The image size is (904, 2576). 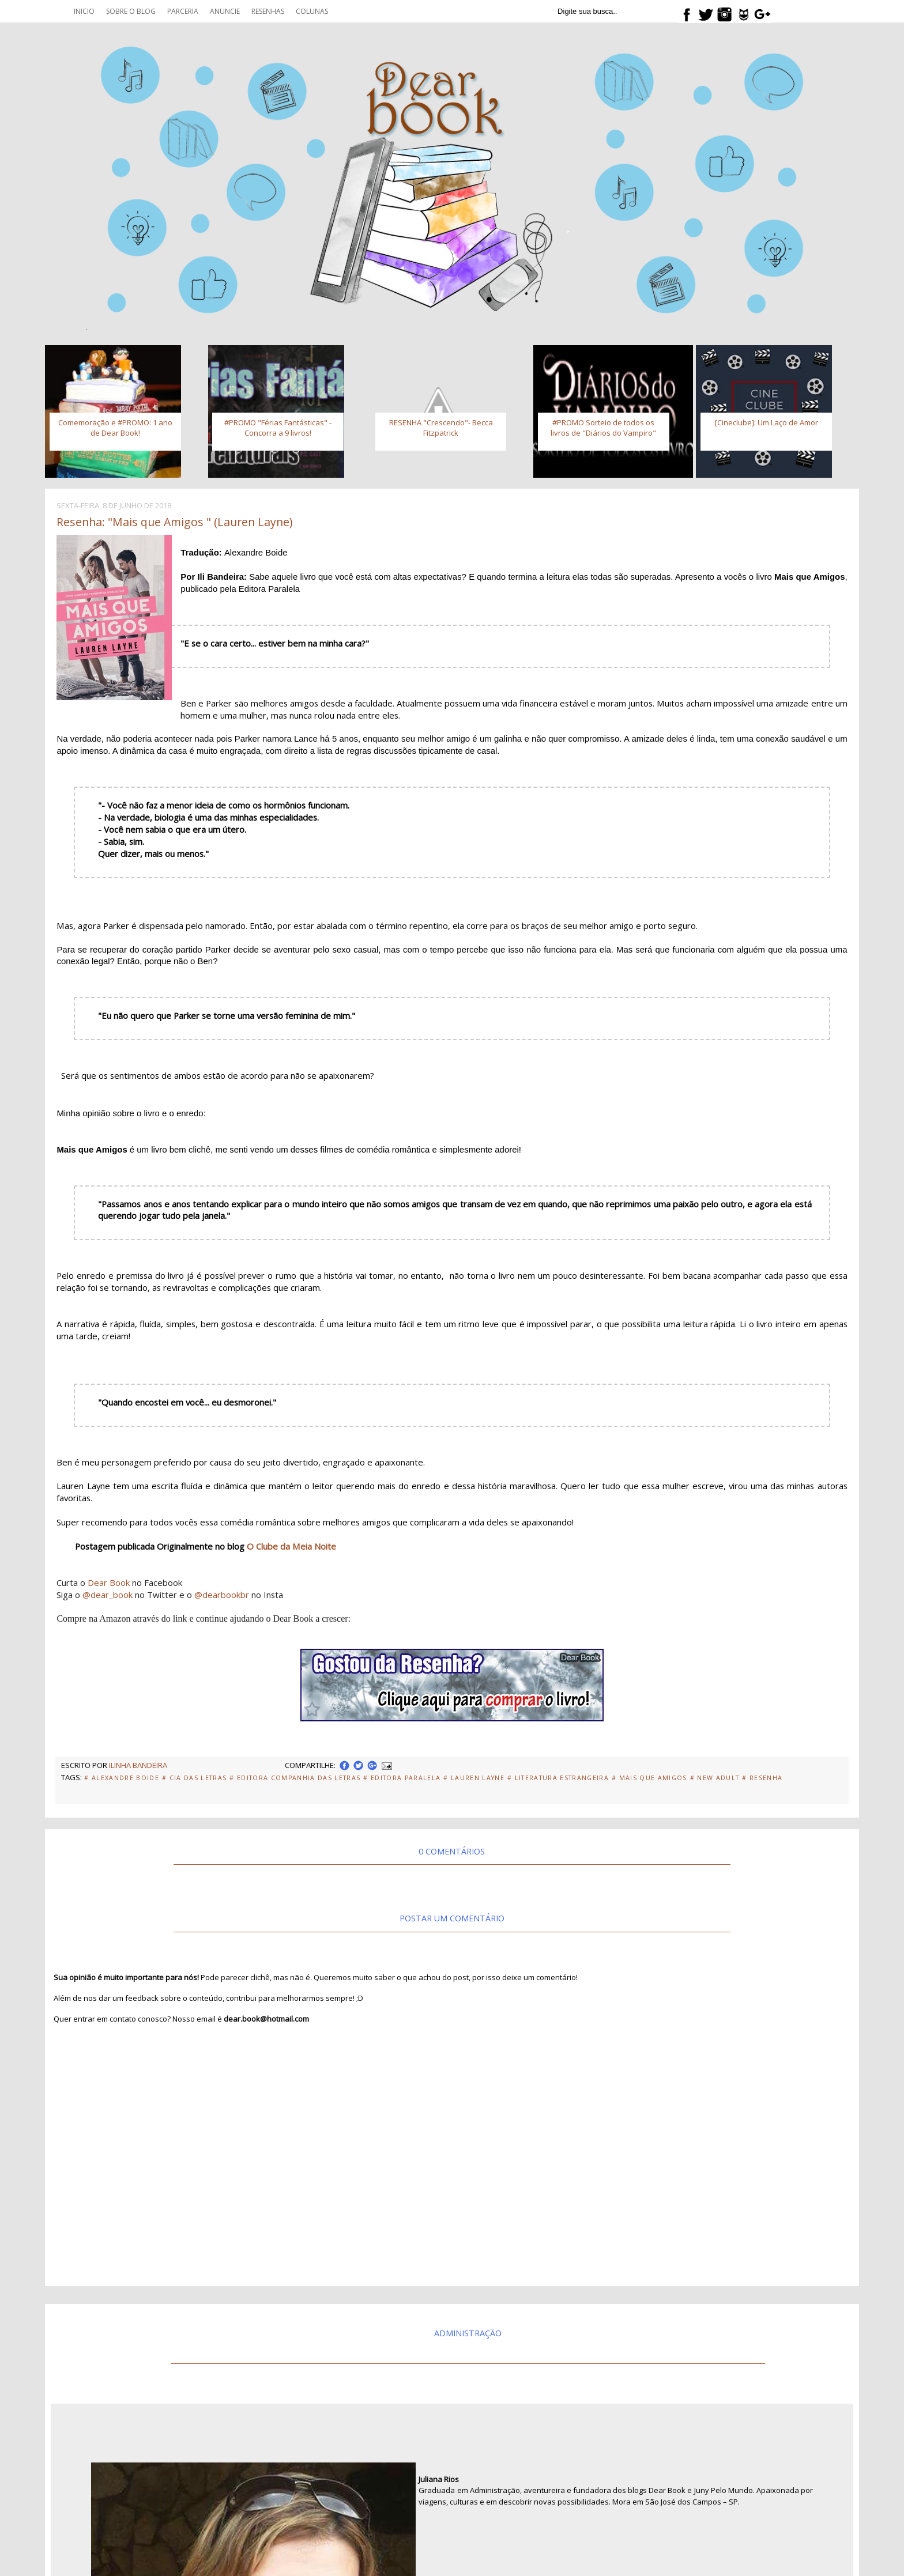 What do you see at coordinates (278, 427) in the screenshot?
I see `#PROMO "Férias Fantásticas" - Concorra a 9 livros!` at bounding box center [278, 427].